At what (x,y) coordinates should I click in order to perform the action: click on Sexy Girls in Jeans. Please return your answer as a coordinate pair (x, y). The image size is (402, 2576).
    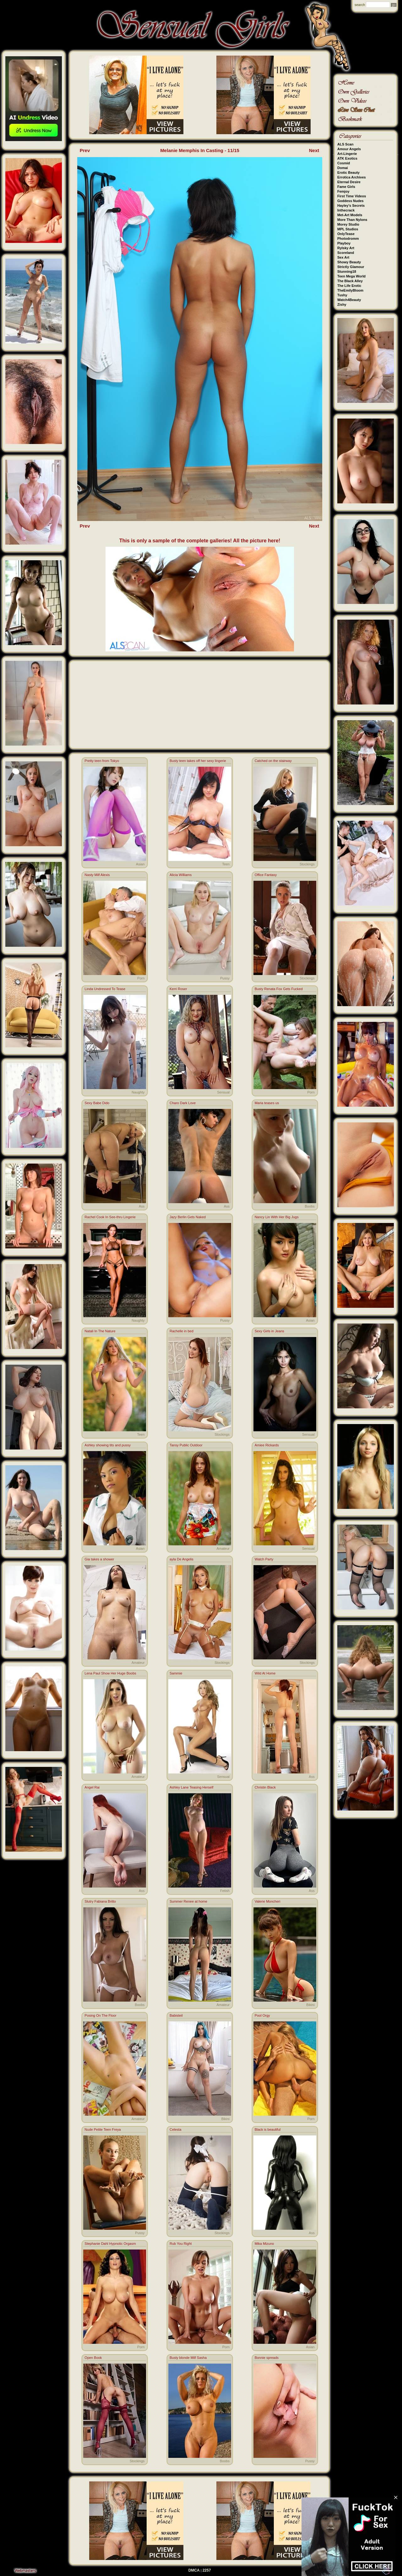
    Looking at the image, I should click on (269, 1331).